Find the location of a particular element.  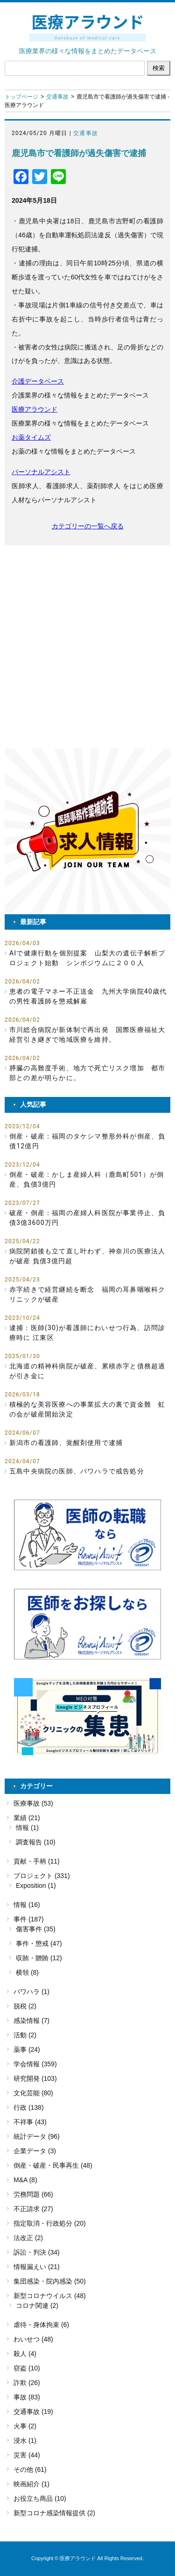

傷害事件 (35) is located at coordinates (36, 1929).